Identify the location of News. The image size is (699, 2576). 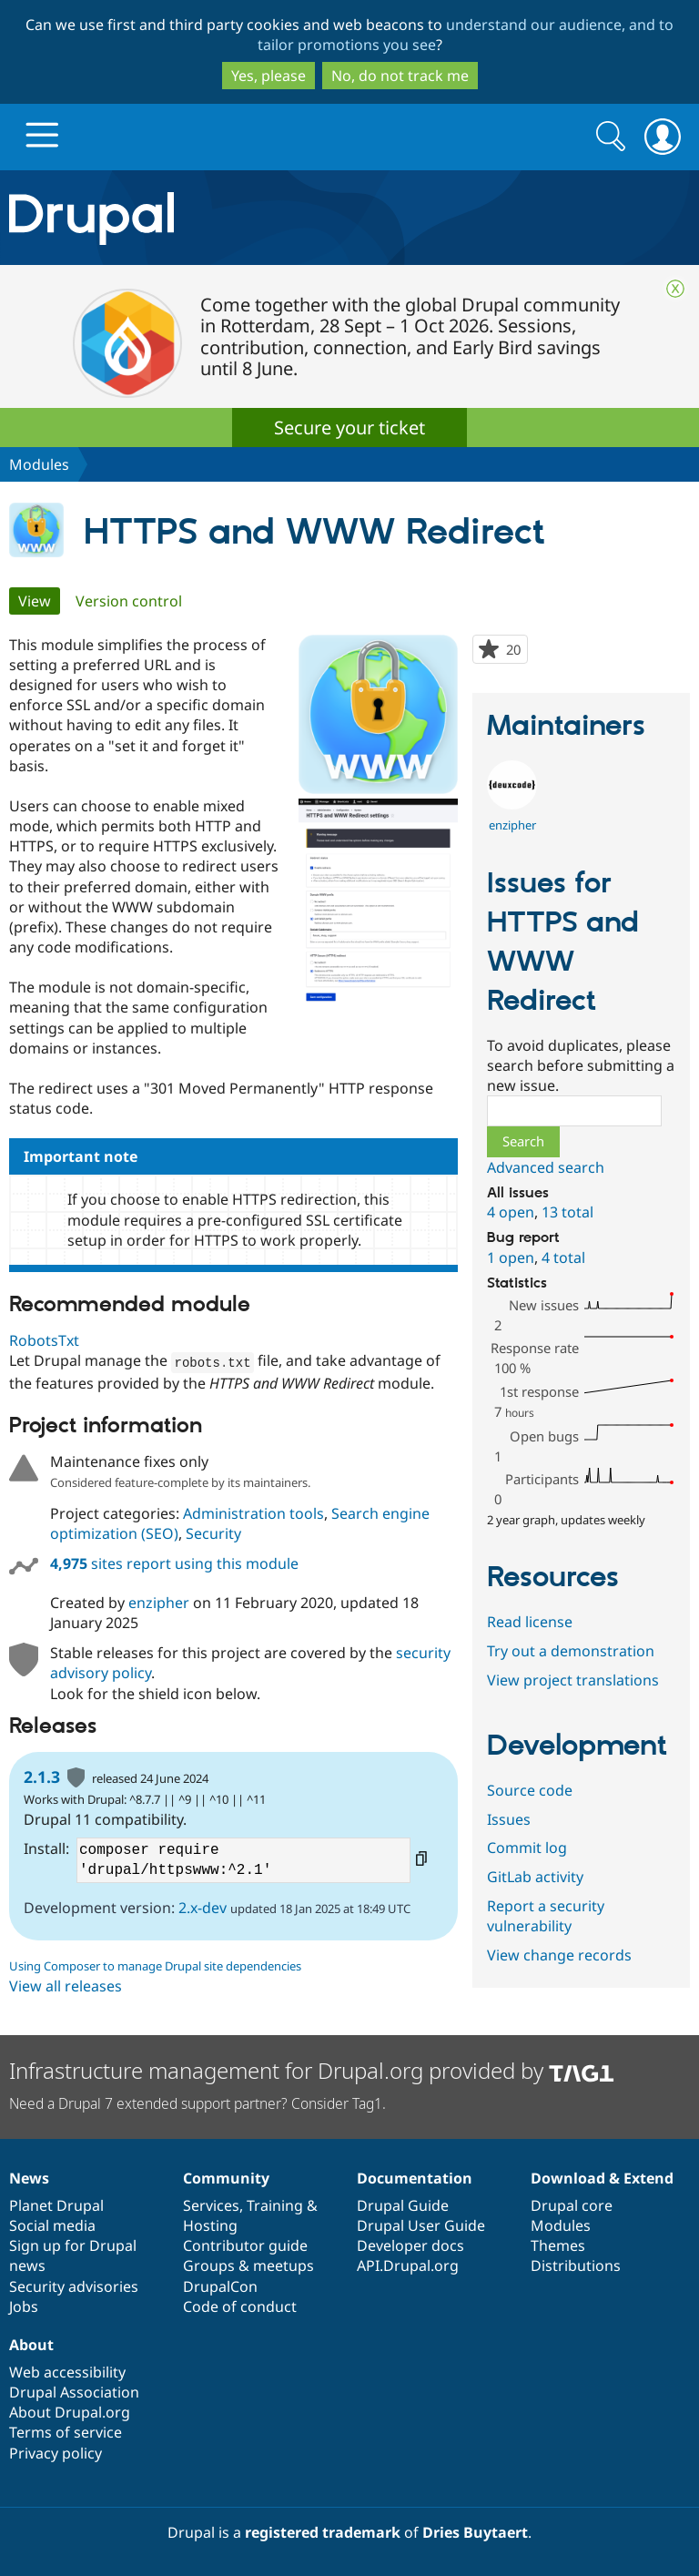
(29, 2177).